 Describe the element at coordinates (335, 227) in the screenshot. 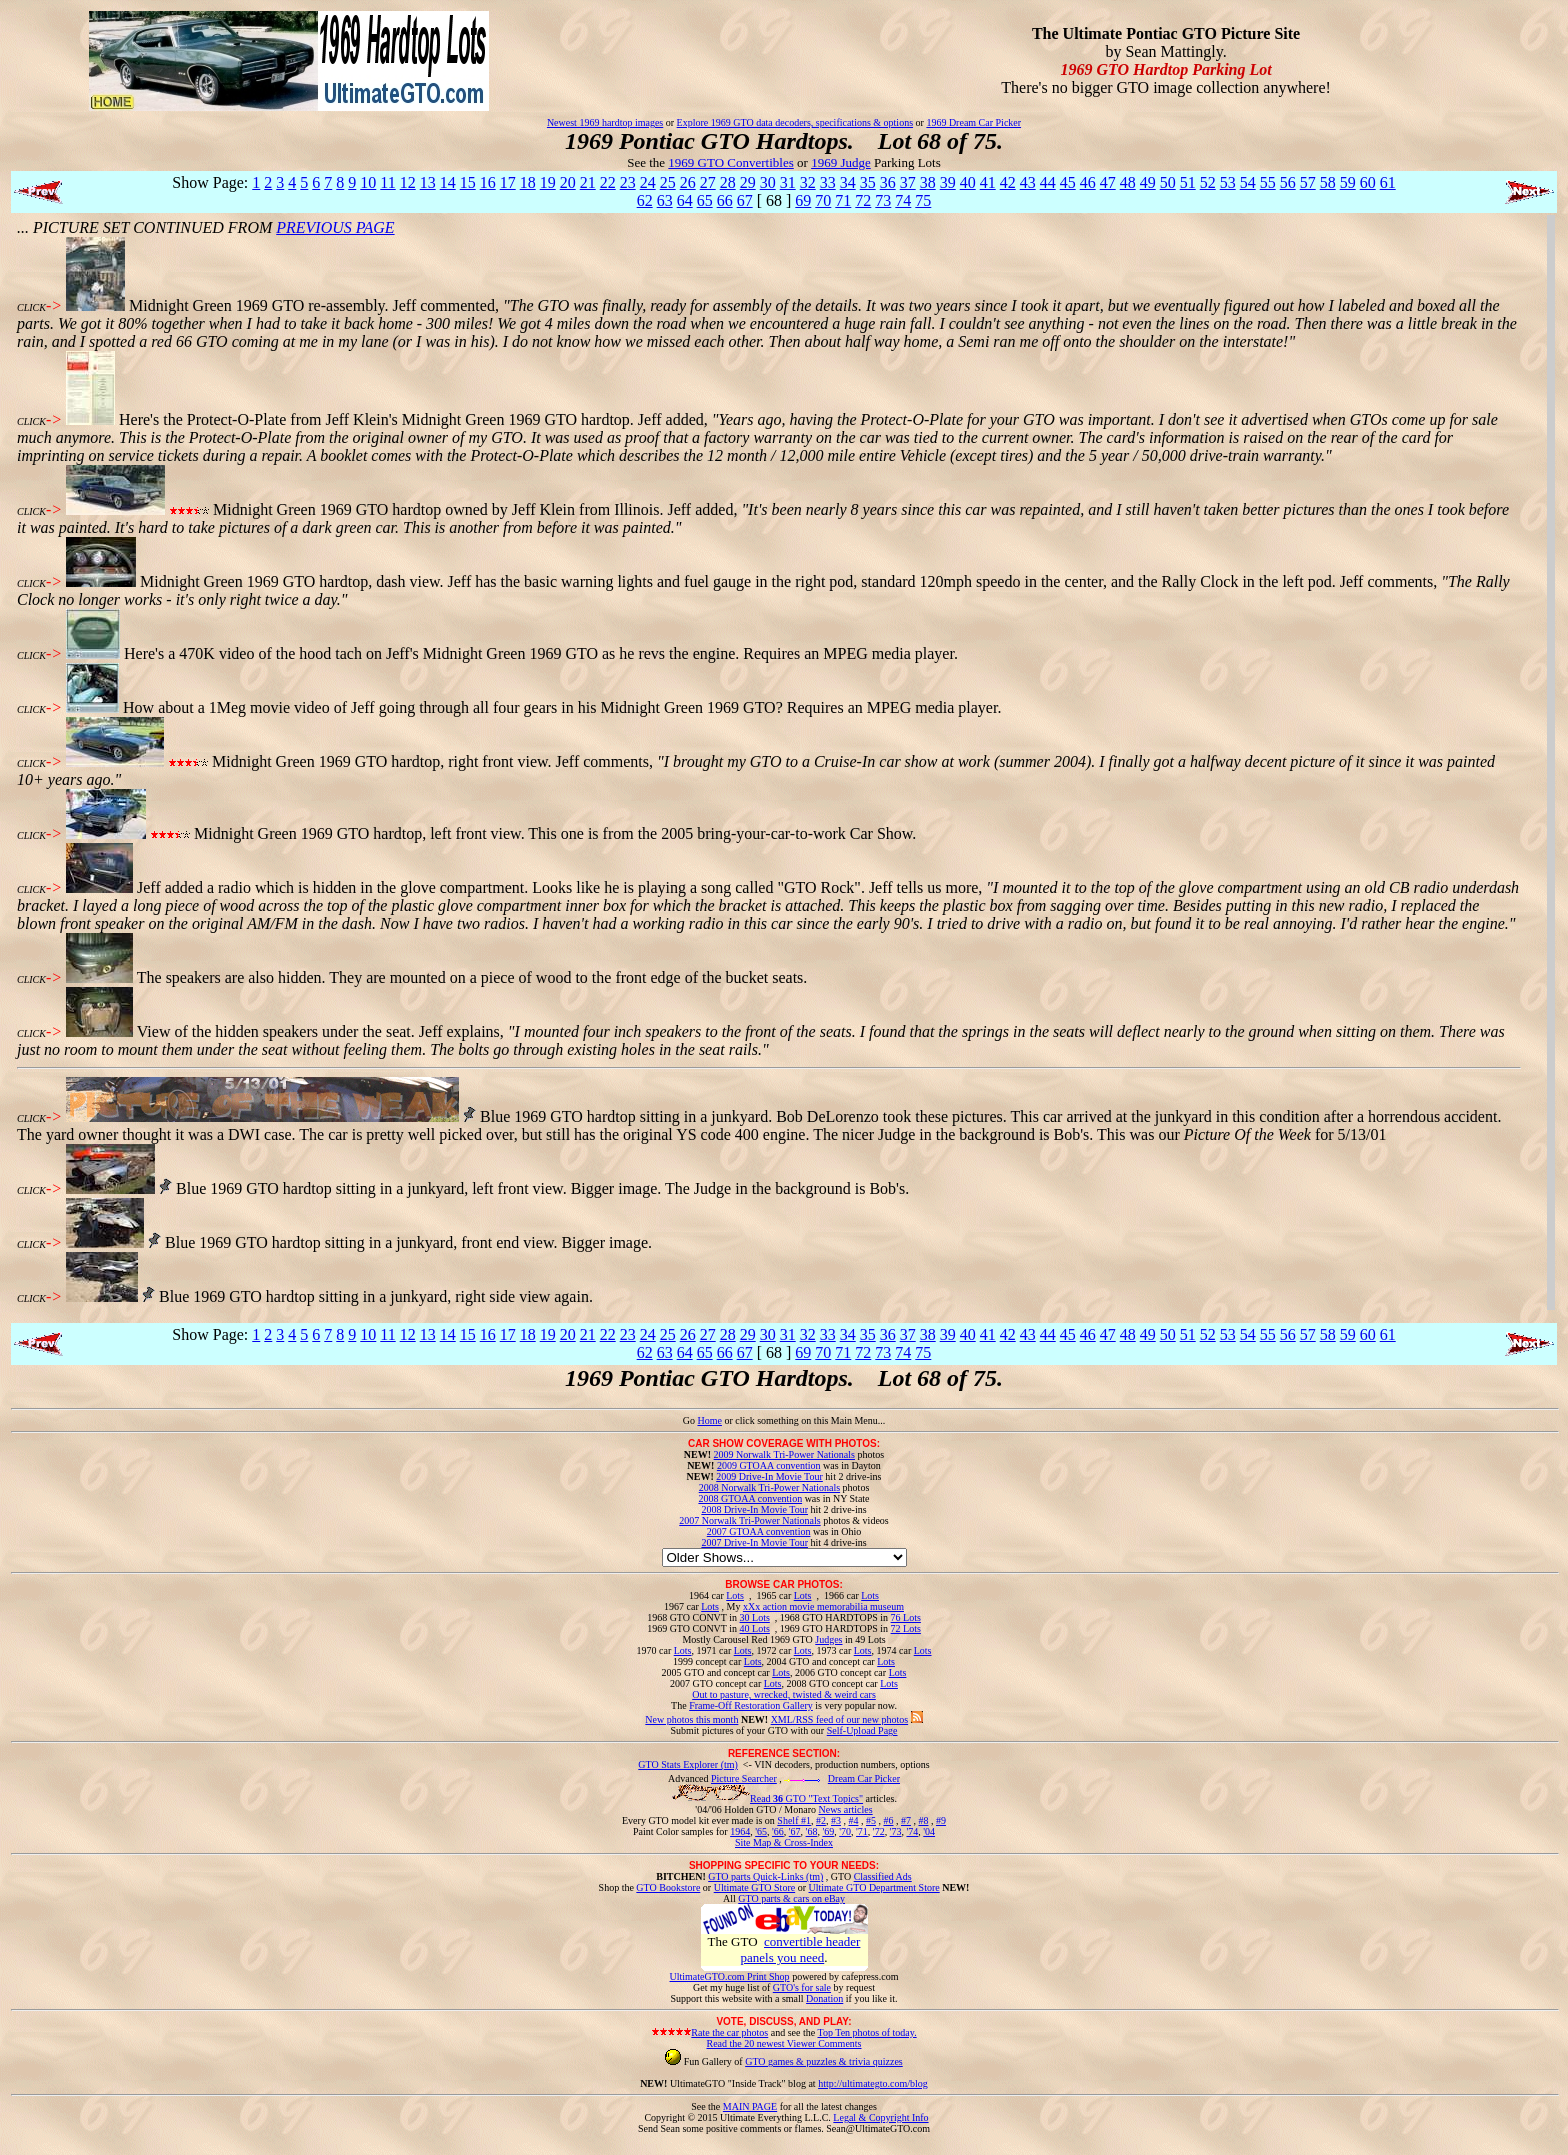

I see `PREVIOUS PAGE` at that location.